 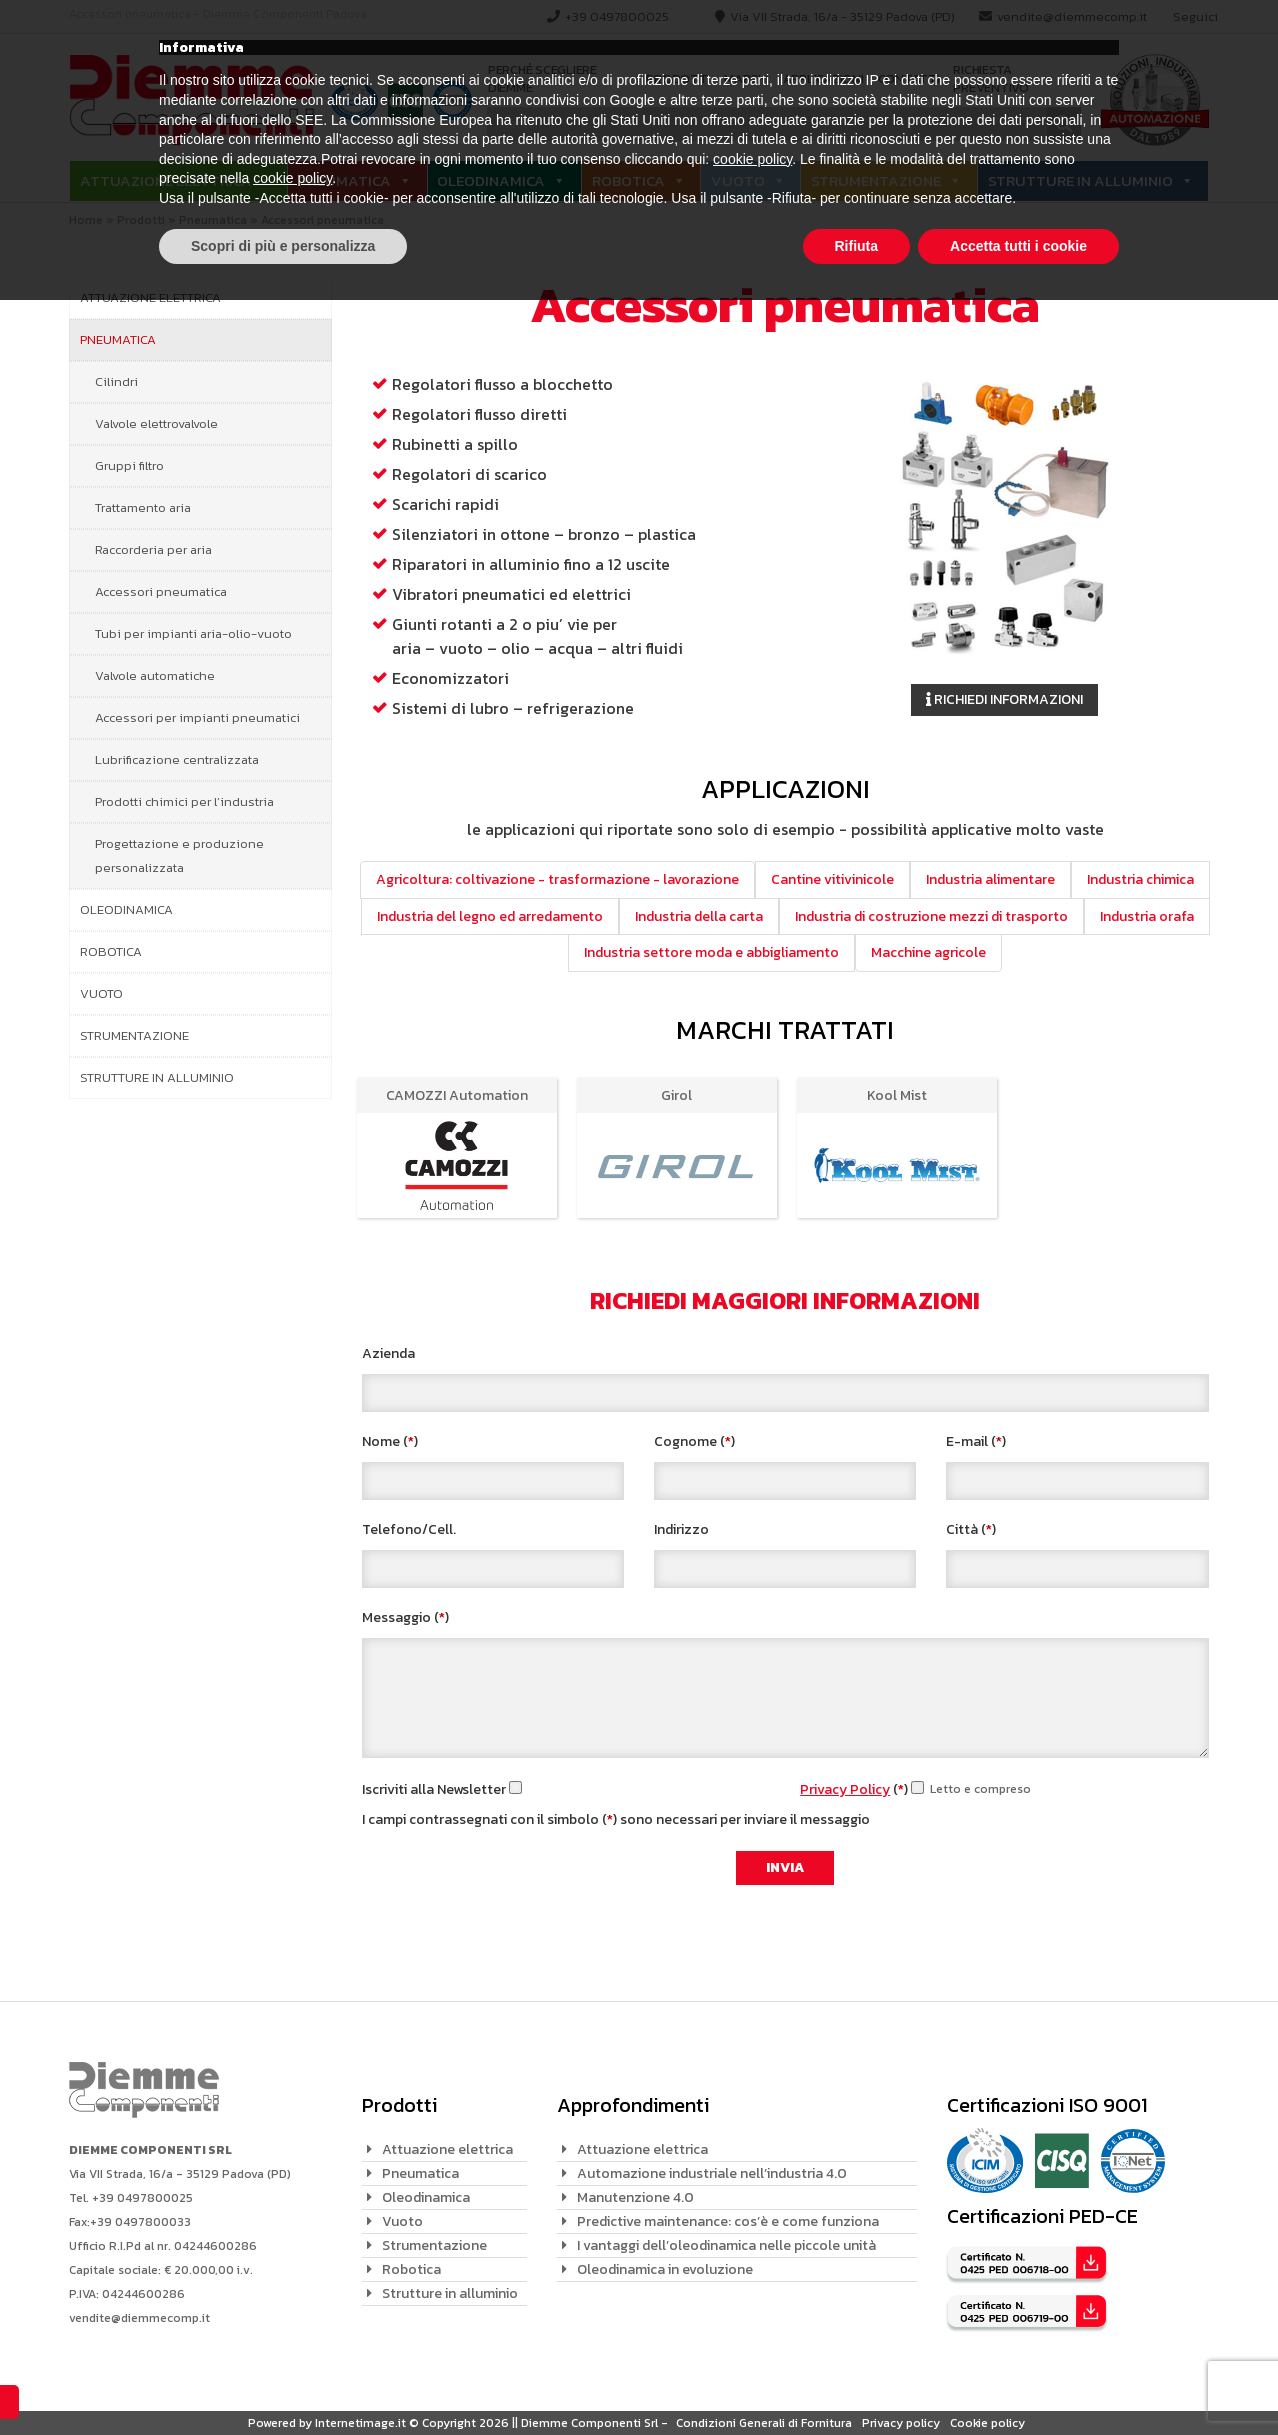 What do you see at coordinates (738, 180) in the screenshot?
I see `Vuoto` at bounding box center [738, 180].